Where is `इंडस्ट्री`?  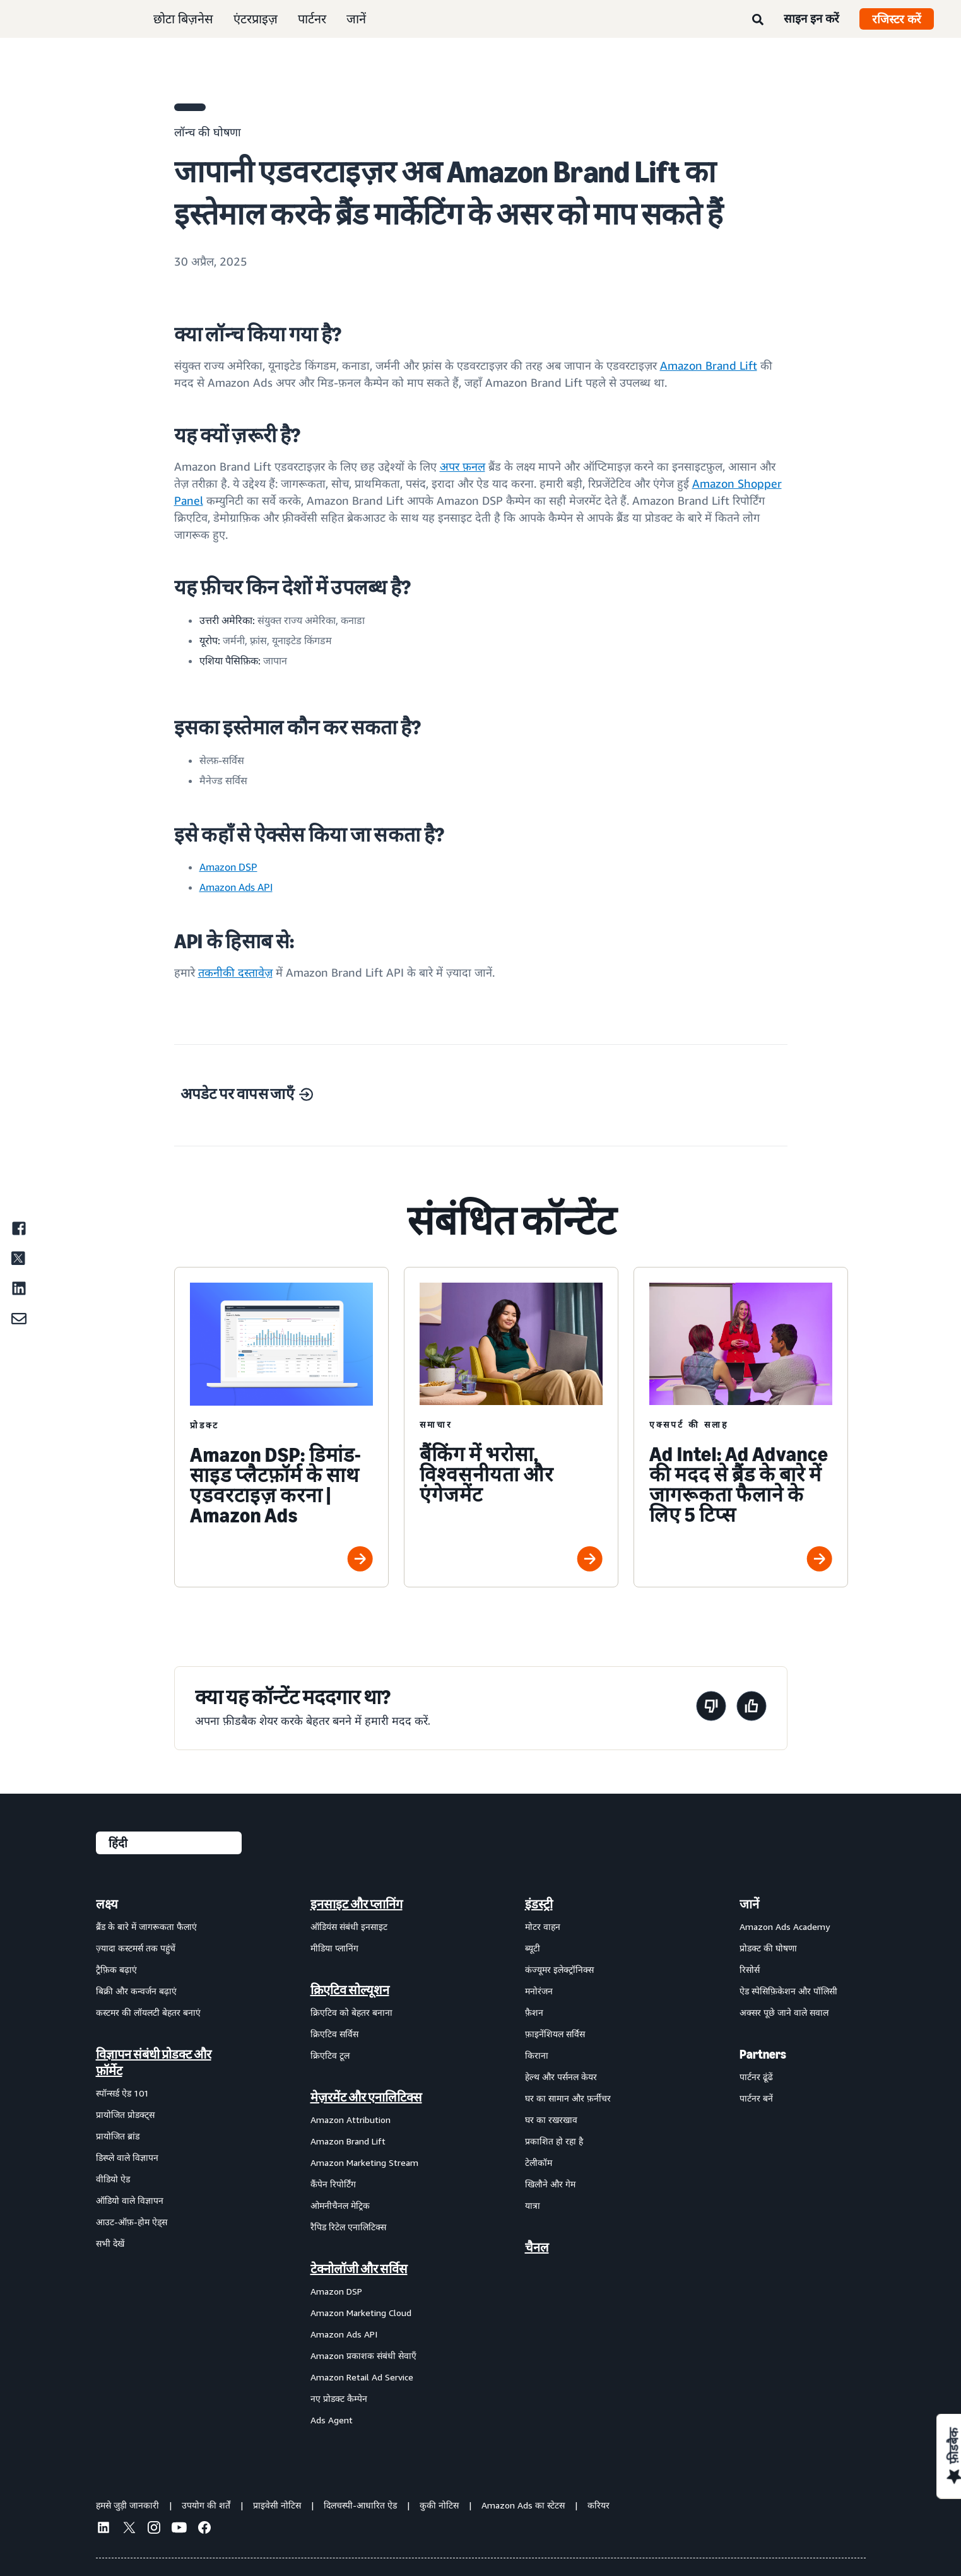
इंडस्ट्री is located at coordinates (539, 1904).